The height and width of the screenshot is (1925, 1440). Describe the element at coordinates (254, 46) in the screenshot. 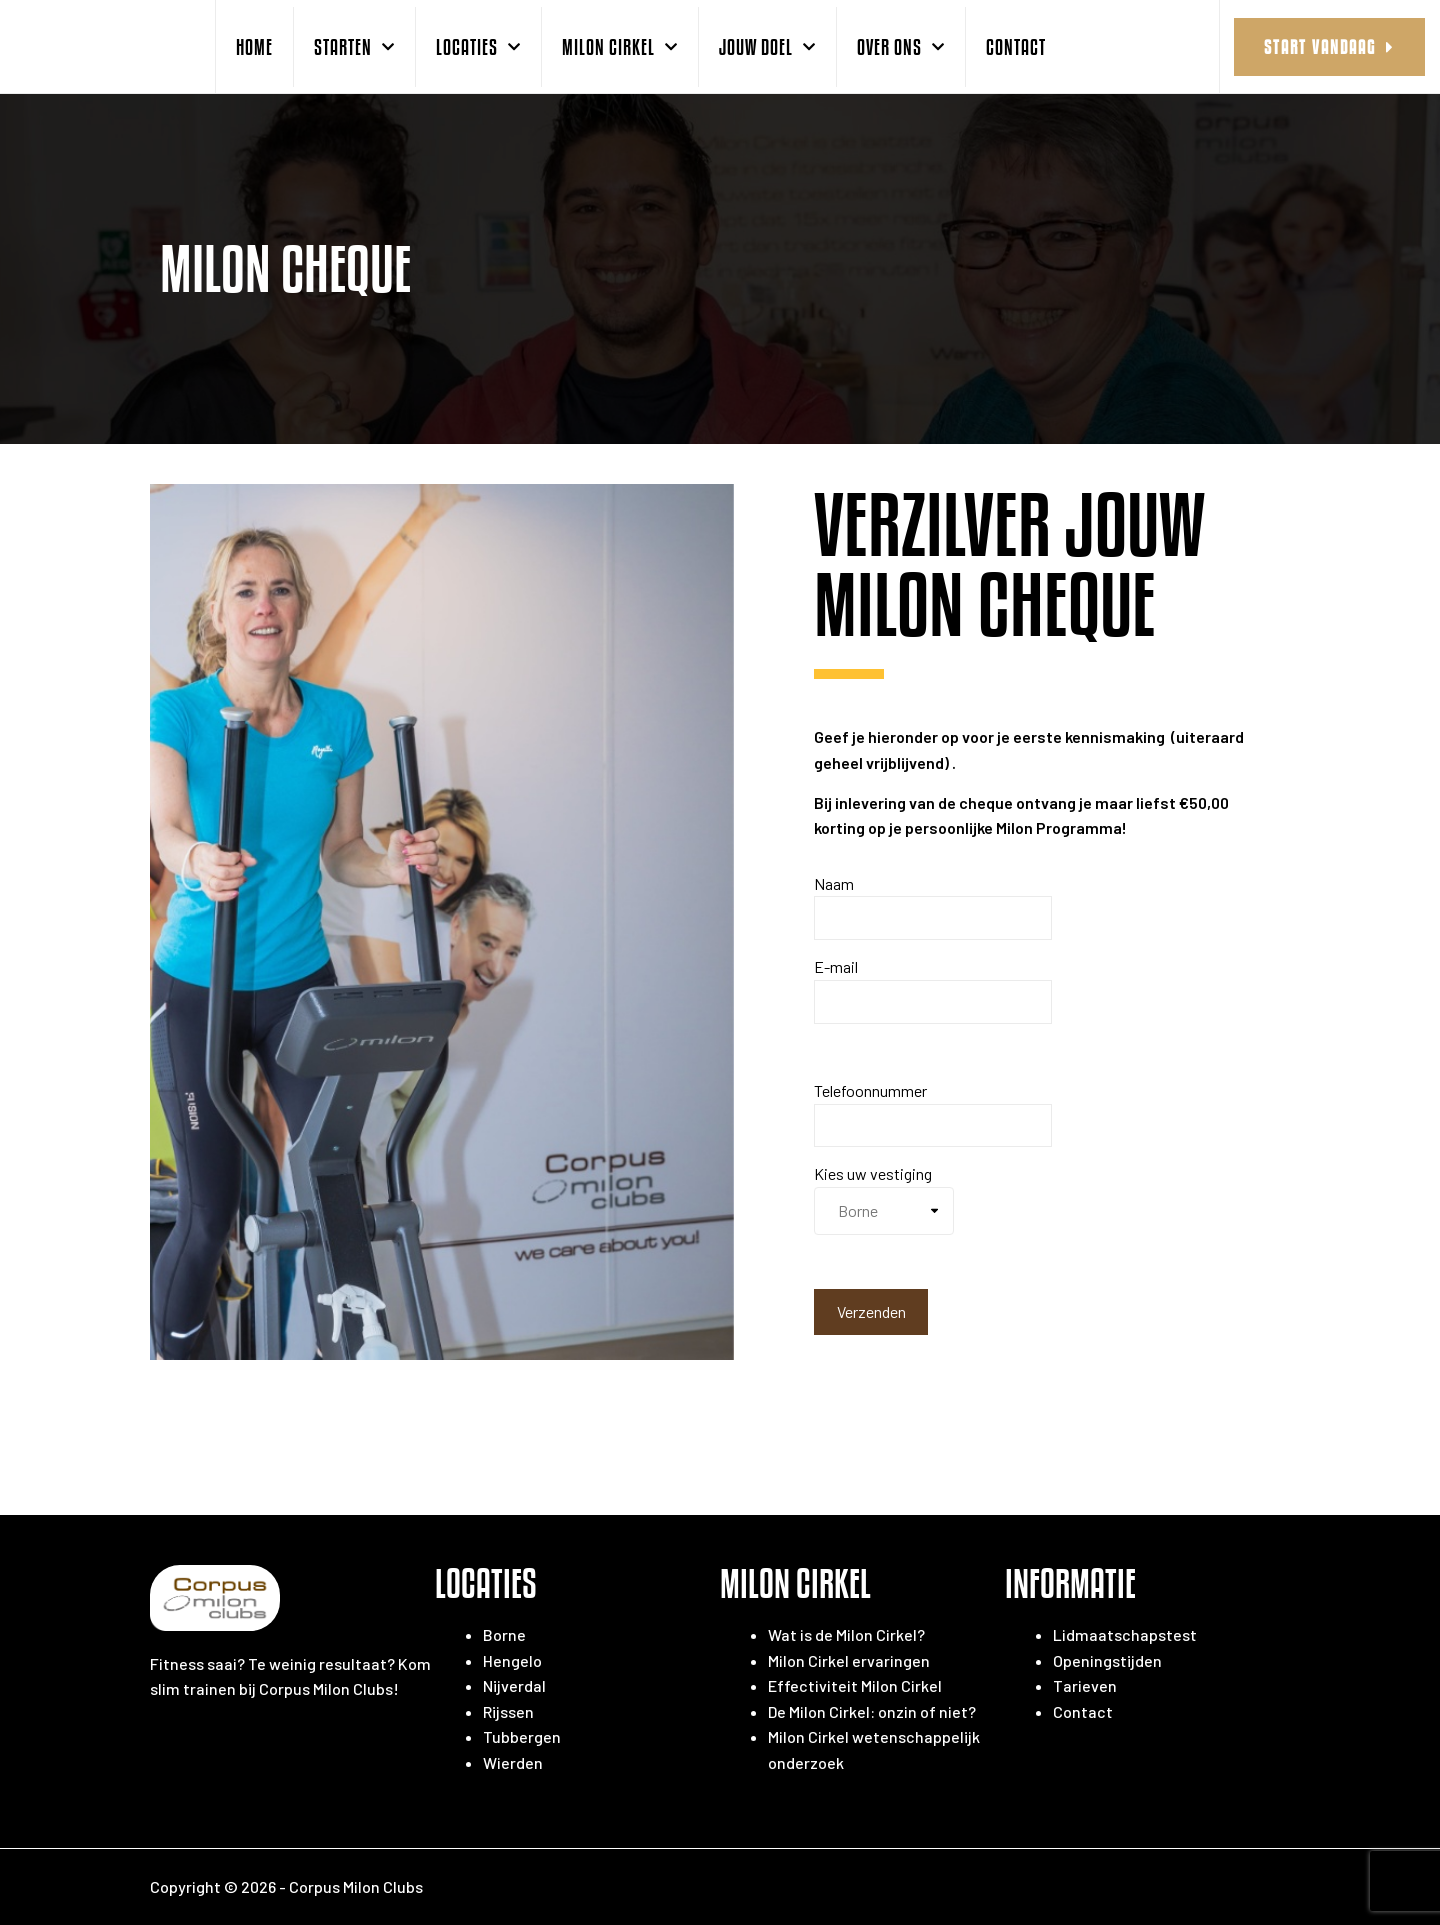

I see `Home` at that location.